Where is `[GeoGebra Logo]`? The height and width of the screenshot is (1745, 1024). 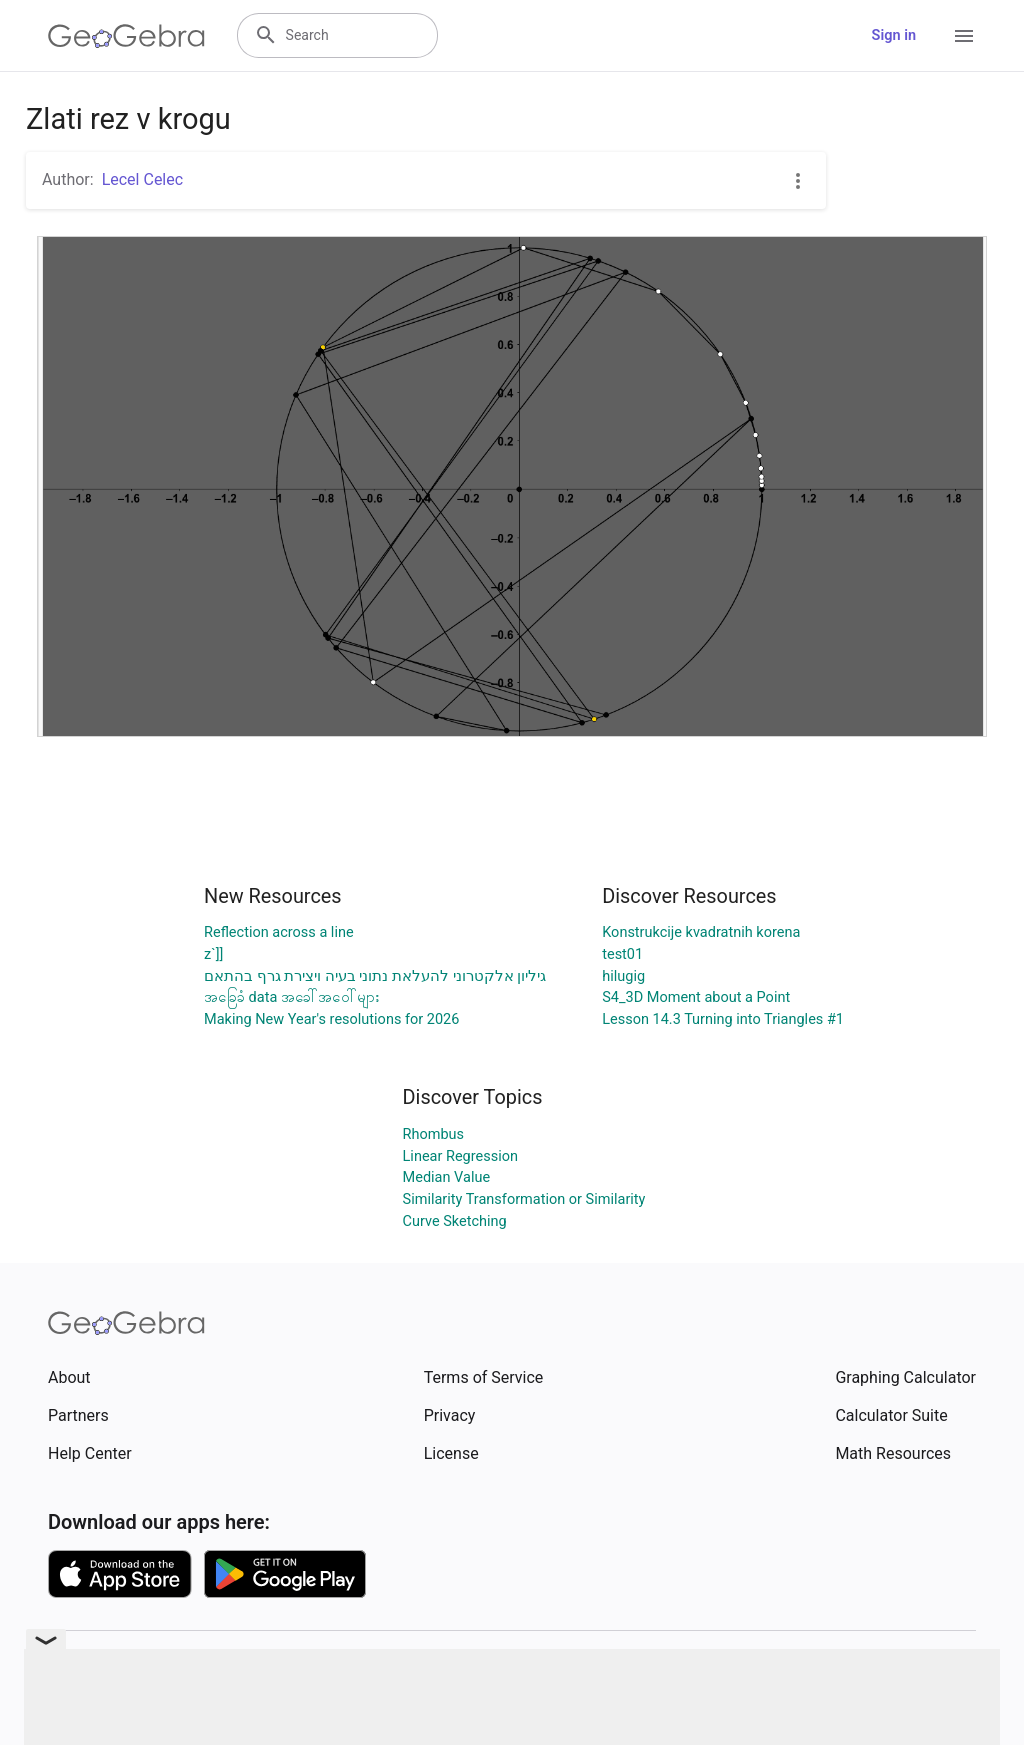
[GeoGebra Logo] is located at coordinates (126, 36).